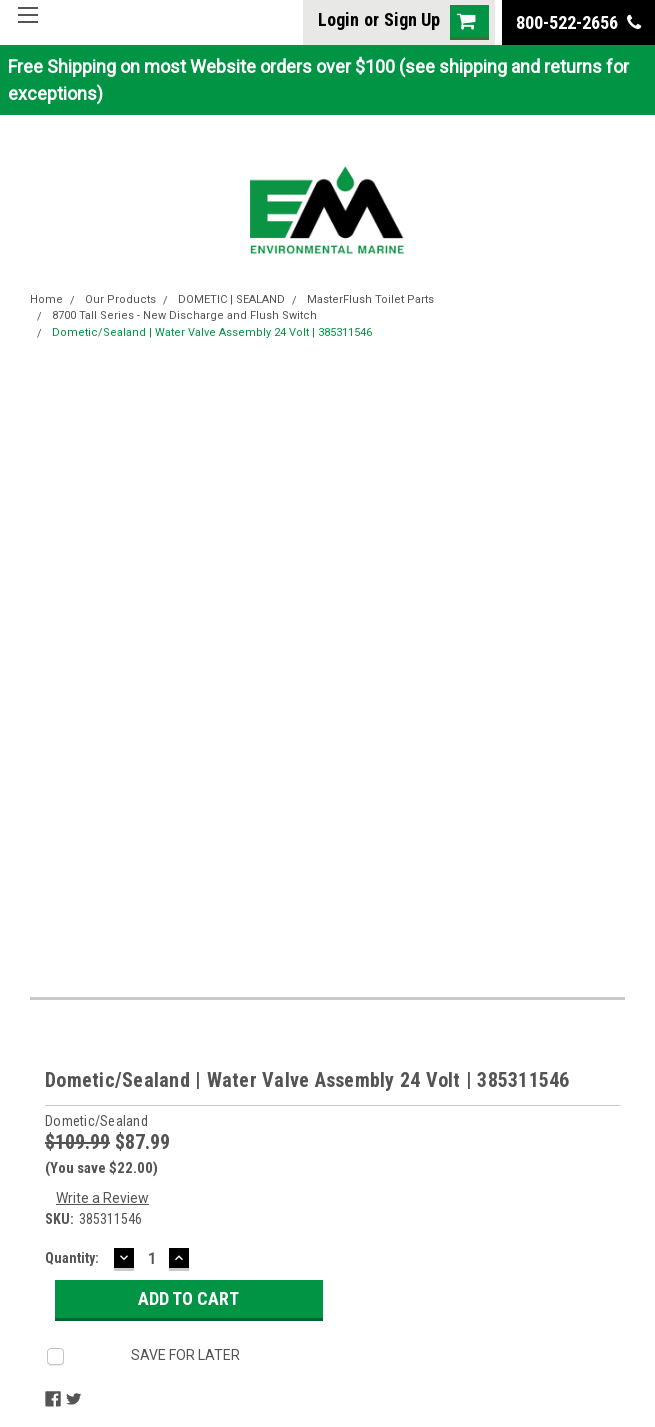 This screenshot has width=655, height=1427. Describe the element at coordinates (412, 19) in the screenshot. I see `Sign Up` at that location.